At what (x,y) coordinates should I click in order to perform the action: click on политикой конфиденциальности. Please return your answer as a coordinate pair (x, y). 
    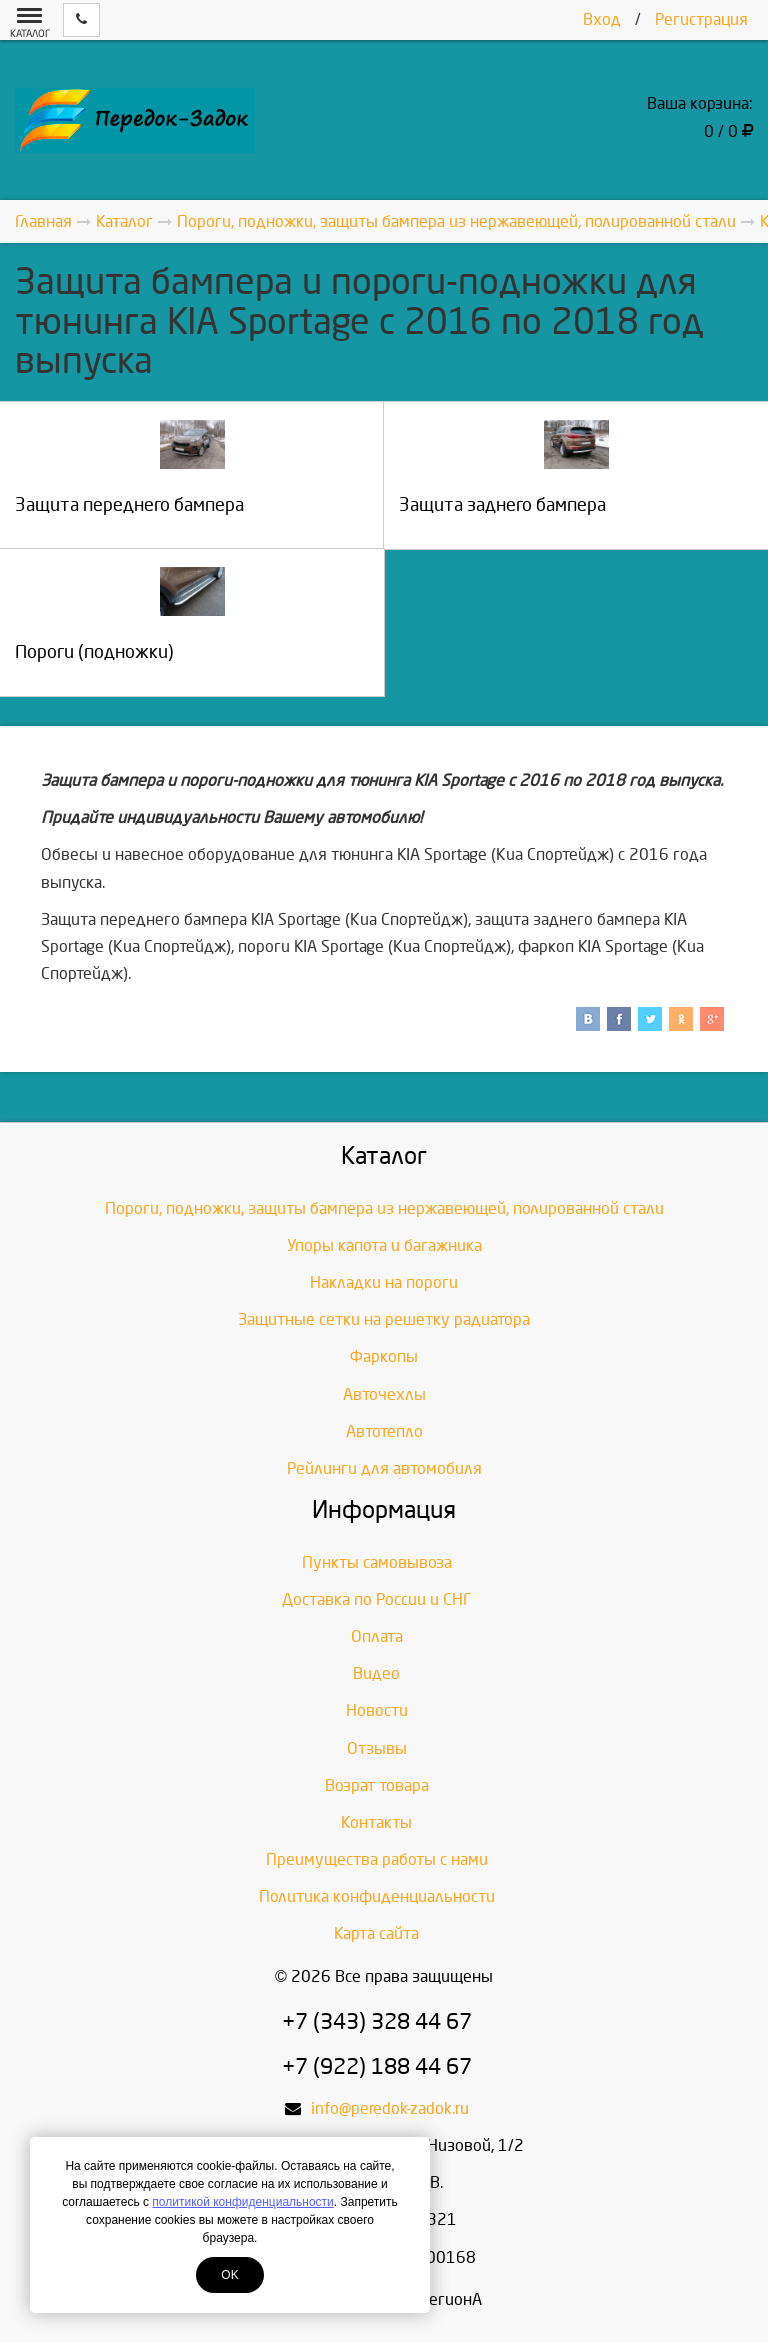
    Looking at the image, I should click on (242, 2202).